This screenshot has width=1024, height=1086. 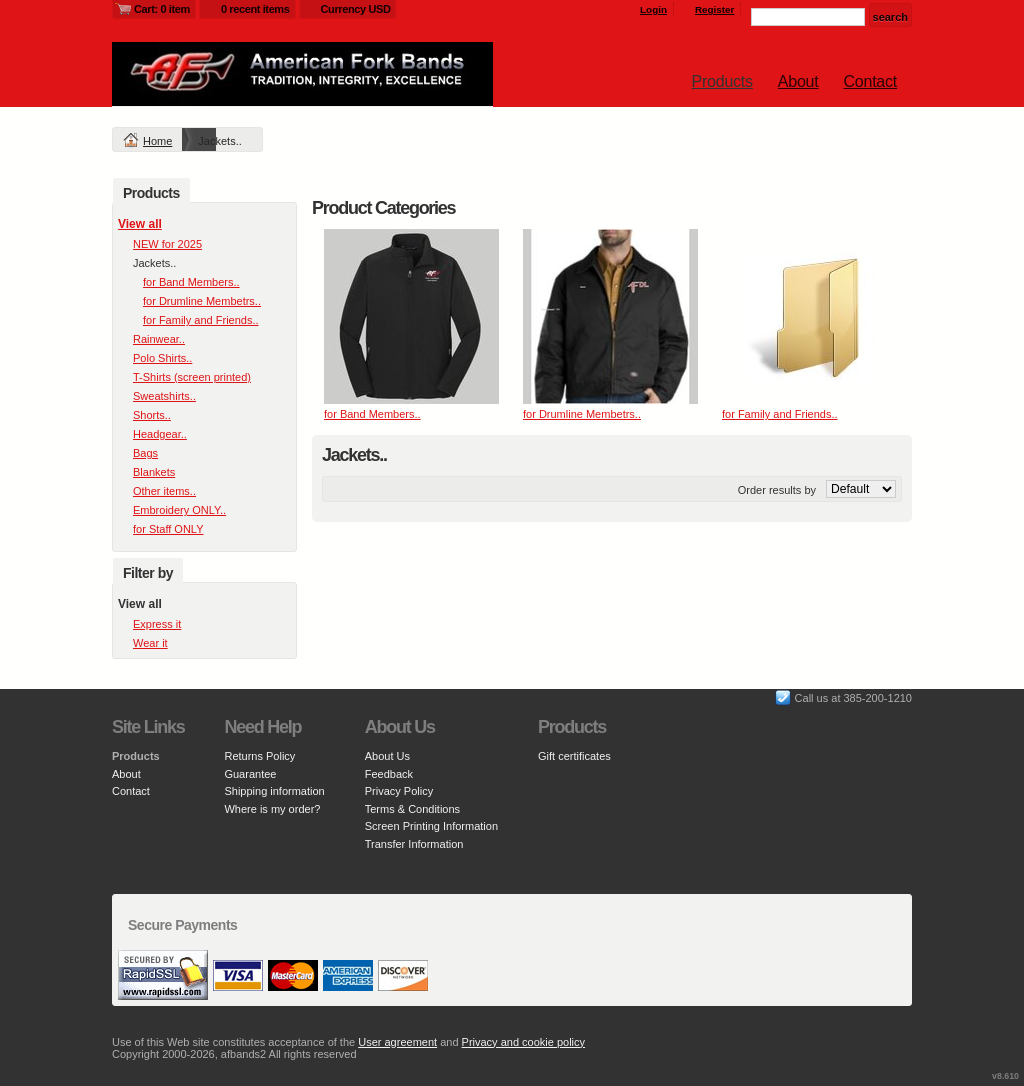 What do you see at coordinates (411, 316) in the screenshot?
I see `&nbsp;` at bounding box center [411, 316].